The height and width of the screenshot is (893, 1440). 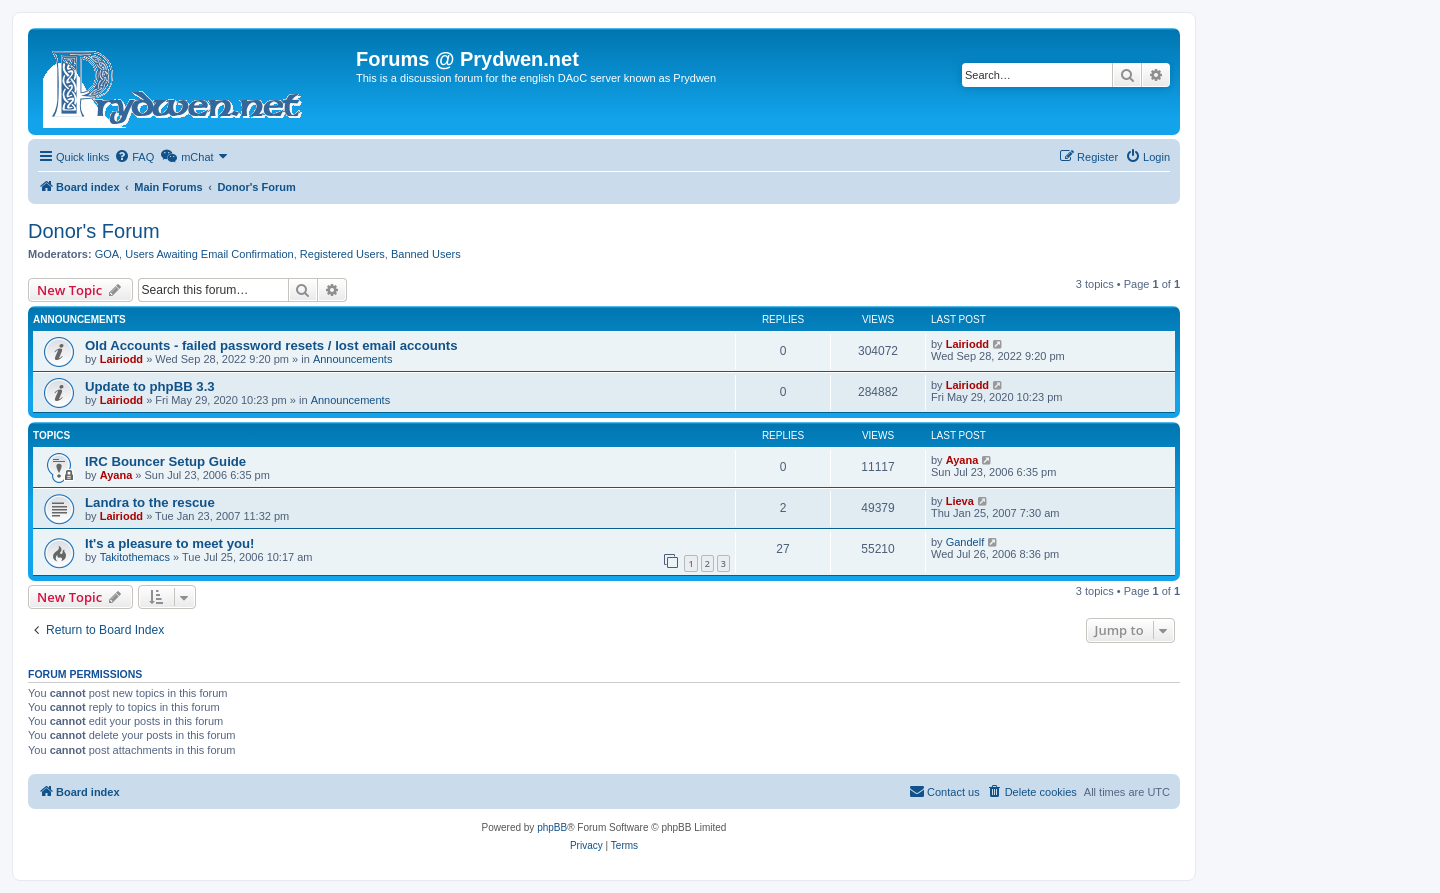 What do you see at coordinates (107, 254) in the screenshot?
I see `GOA` at bounding box center [107, 254].